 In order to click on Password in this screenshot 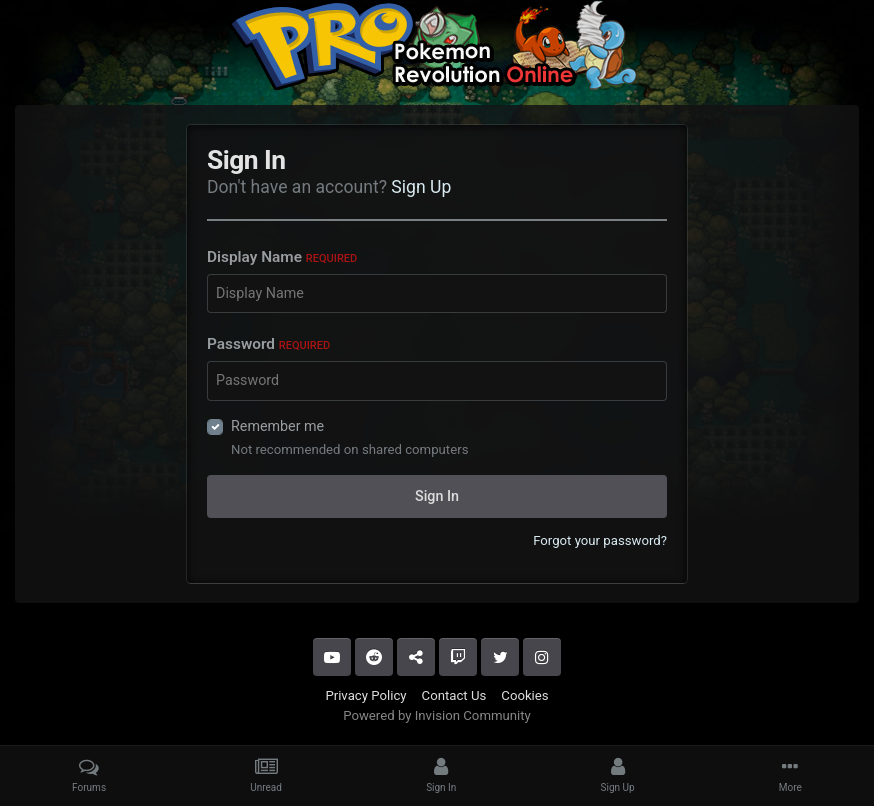, I will do `click(268, 344)`.